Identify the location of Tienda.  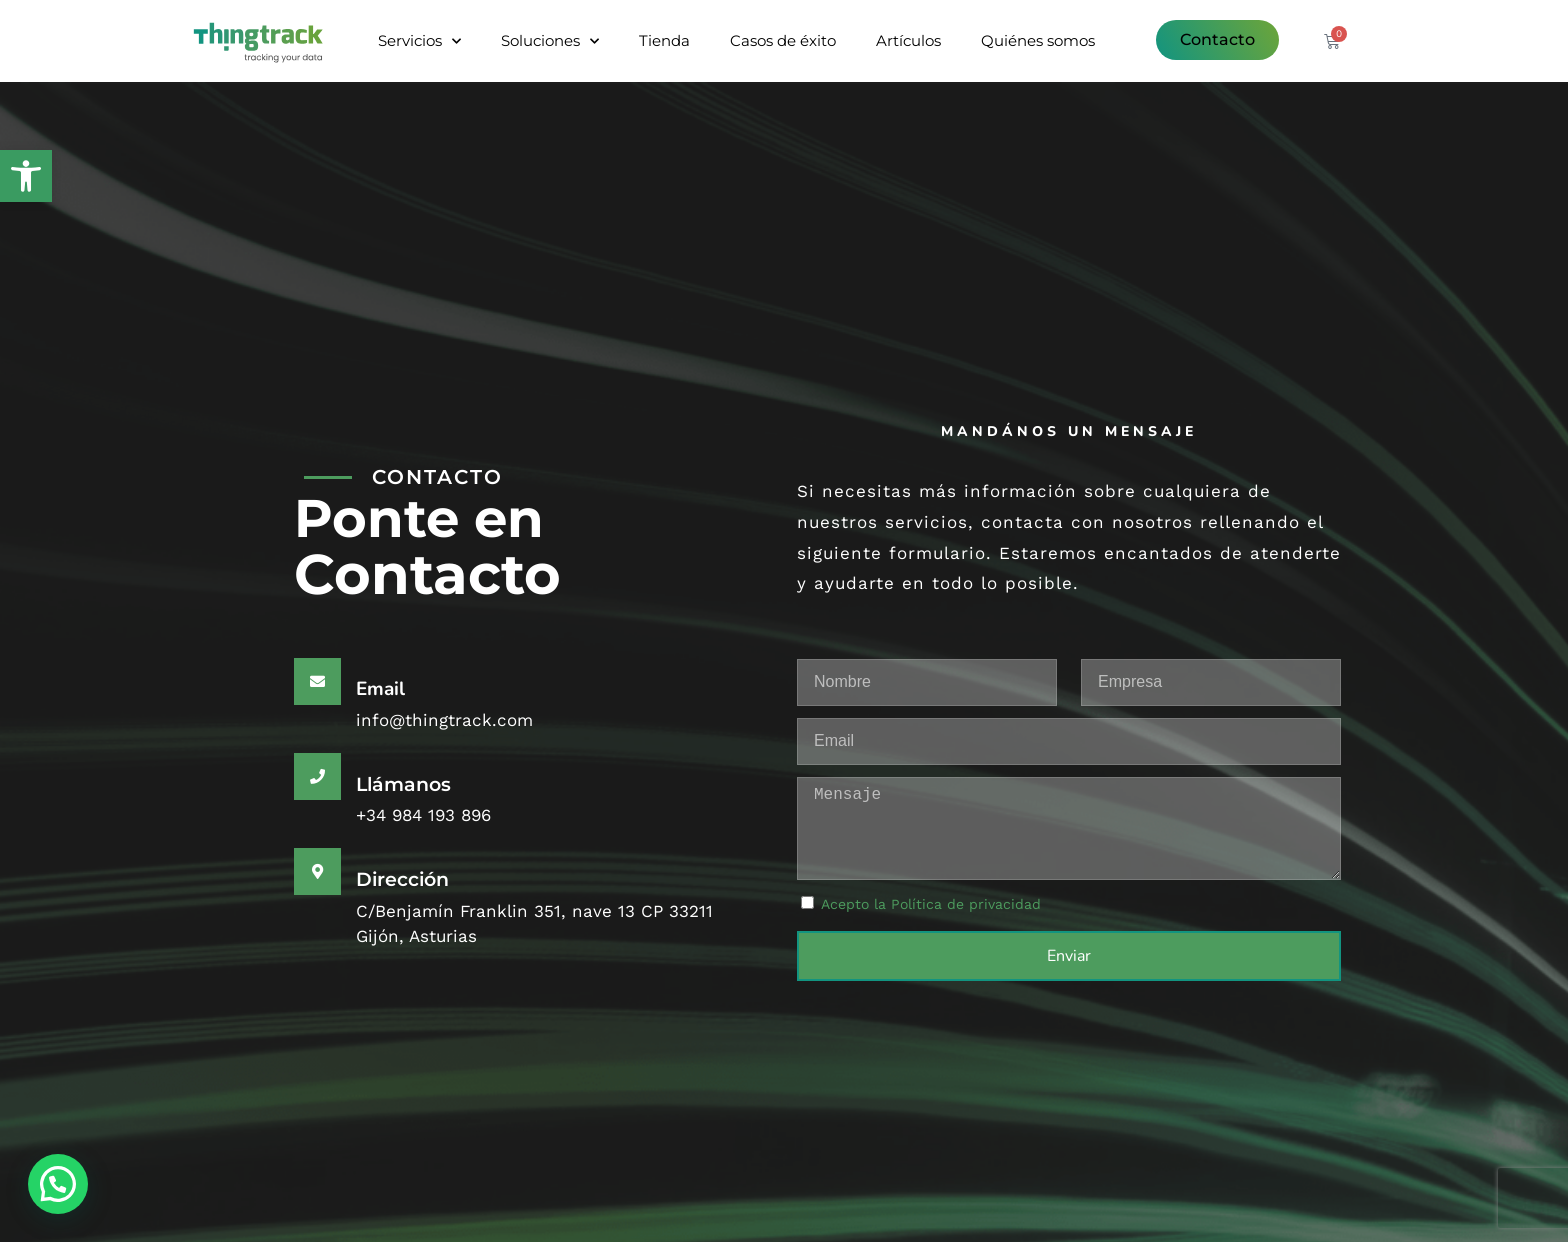
(664, 40).